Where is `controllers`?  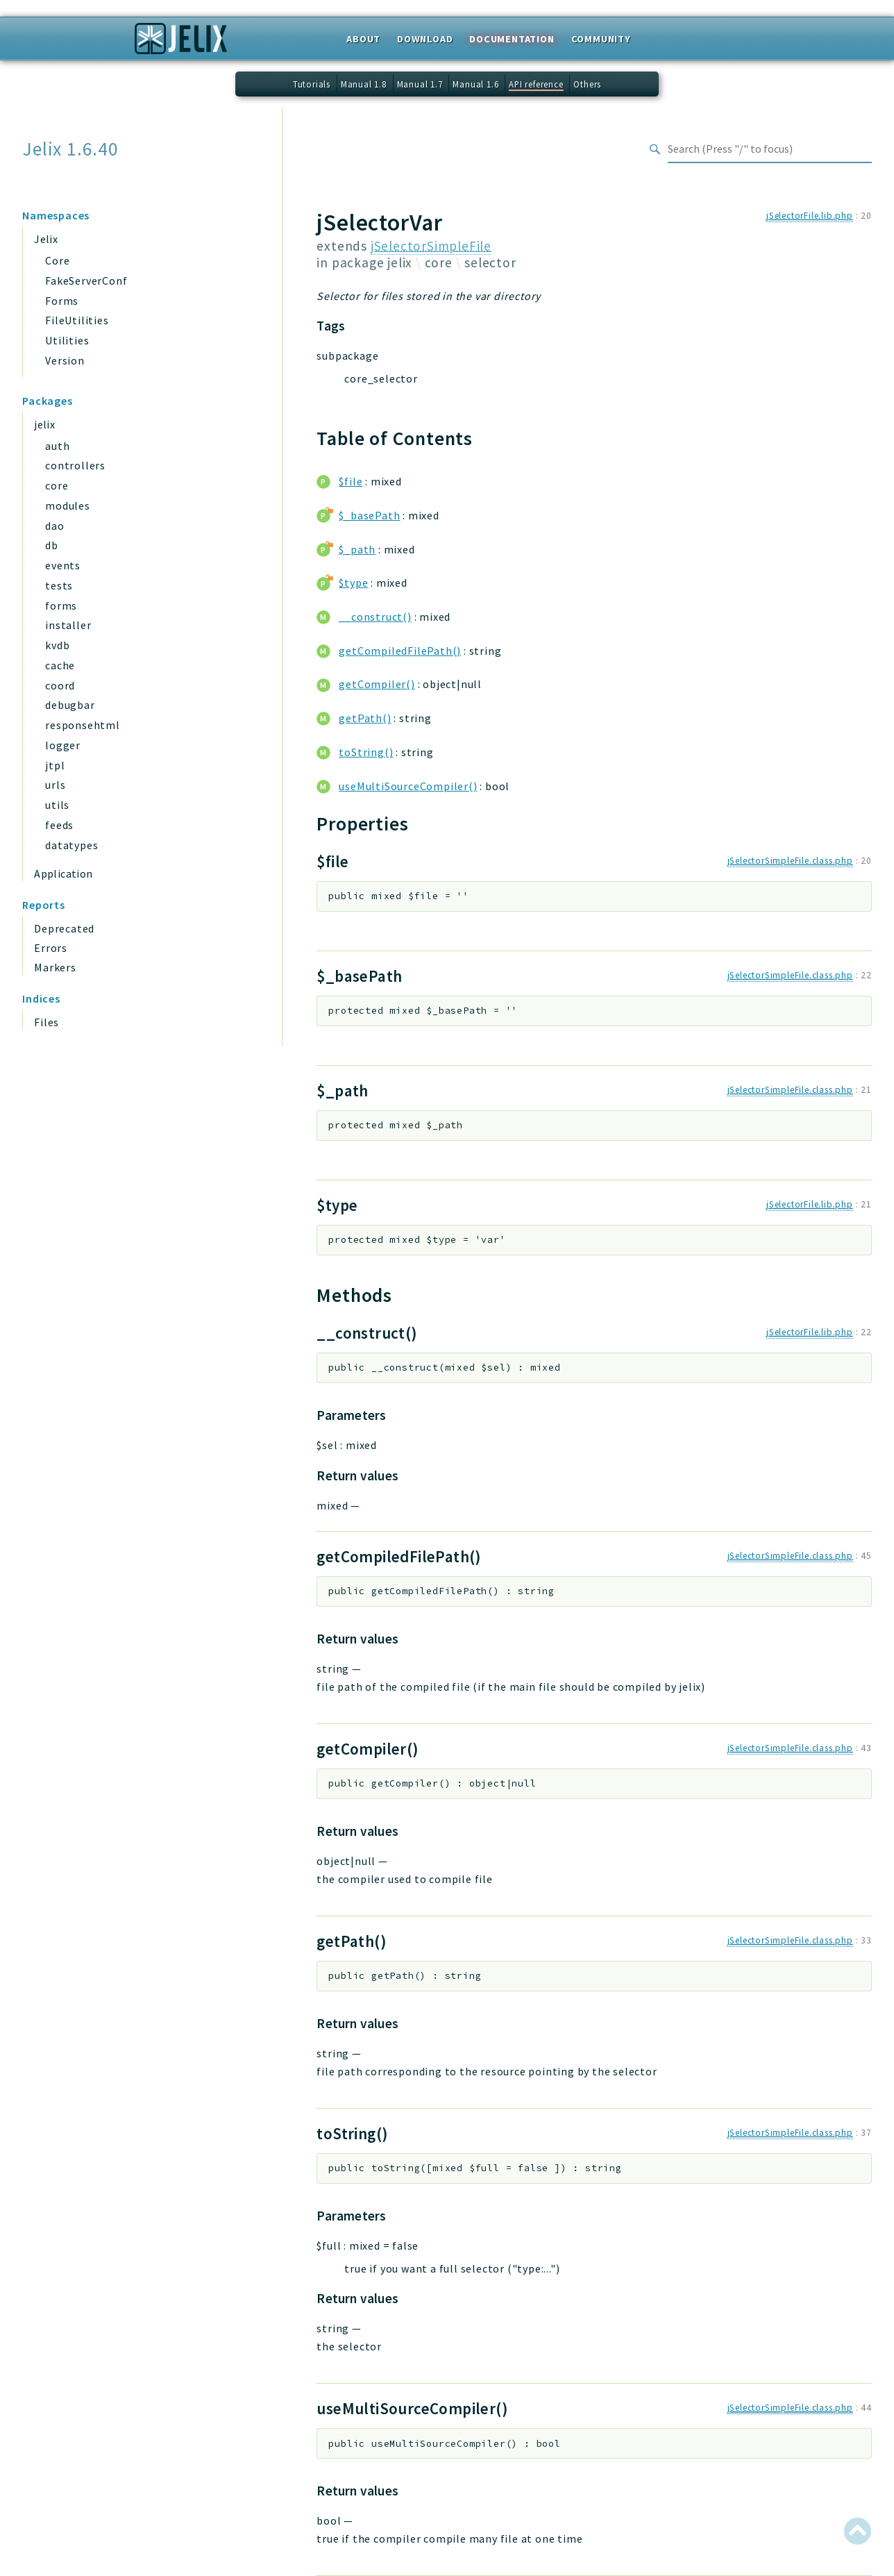 controllers is located at coordinates (75, 465).